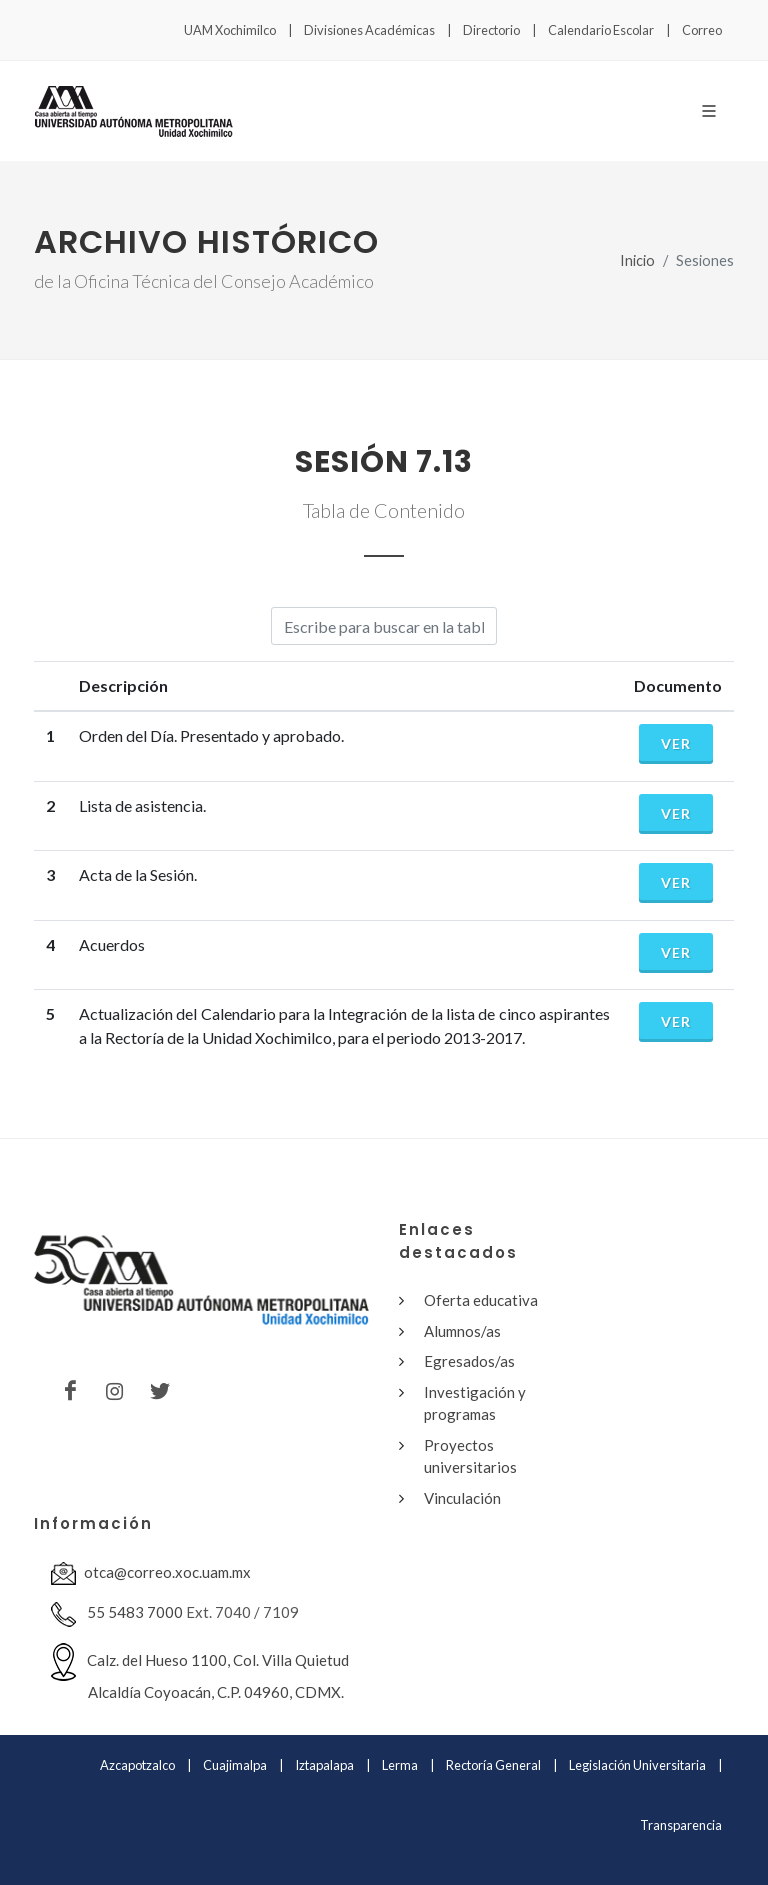  Describe the element at coordinates (462, 1498) in the screenshot. I see `Vinculación` at that location.